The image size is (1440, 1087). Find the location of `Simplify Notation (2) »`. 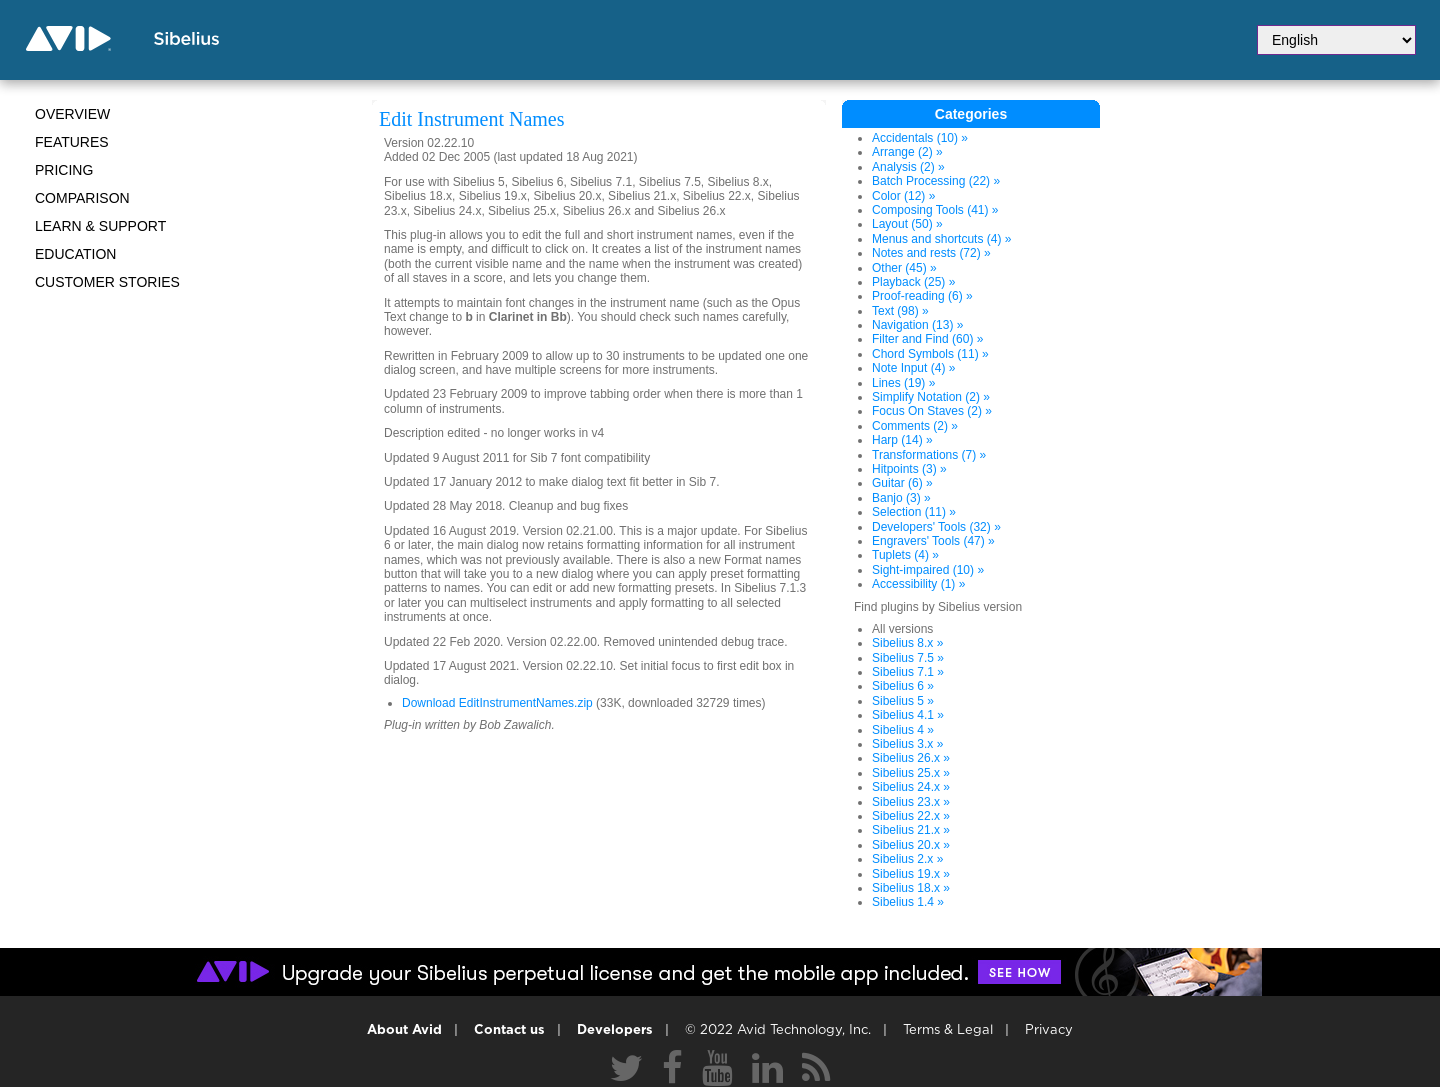

Simplify Notation (2) » is located at coordinates (931, 397).